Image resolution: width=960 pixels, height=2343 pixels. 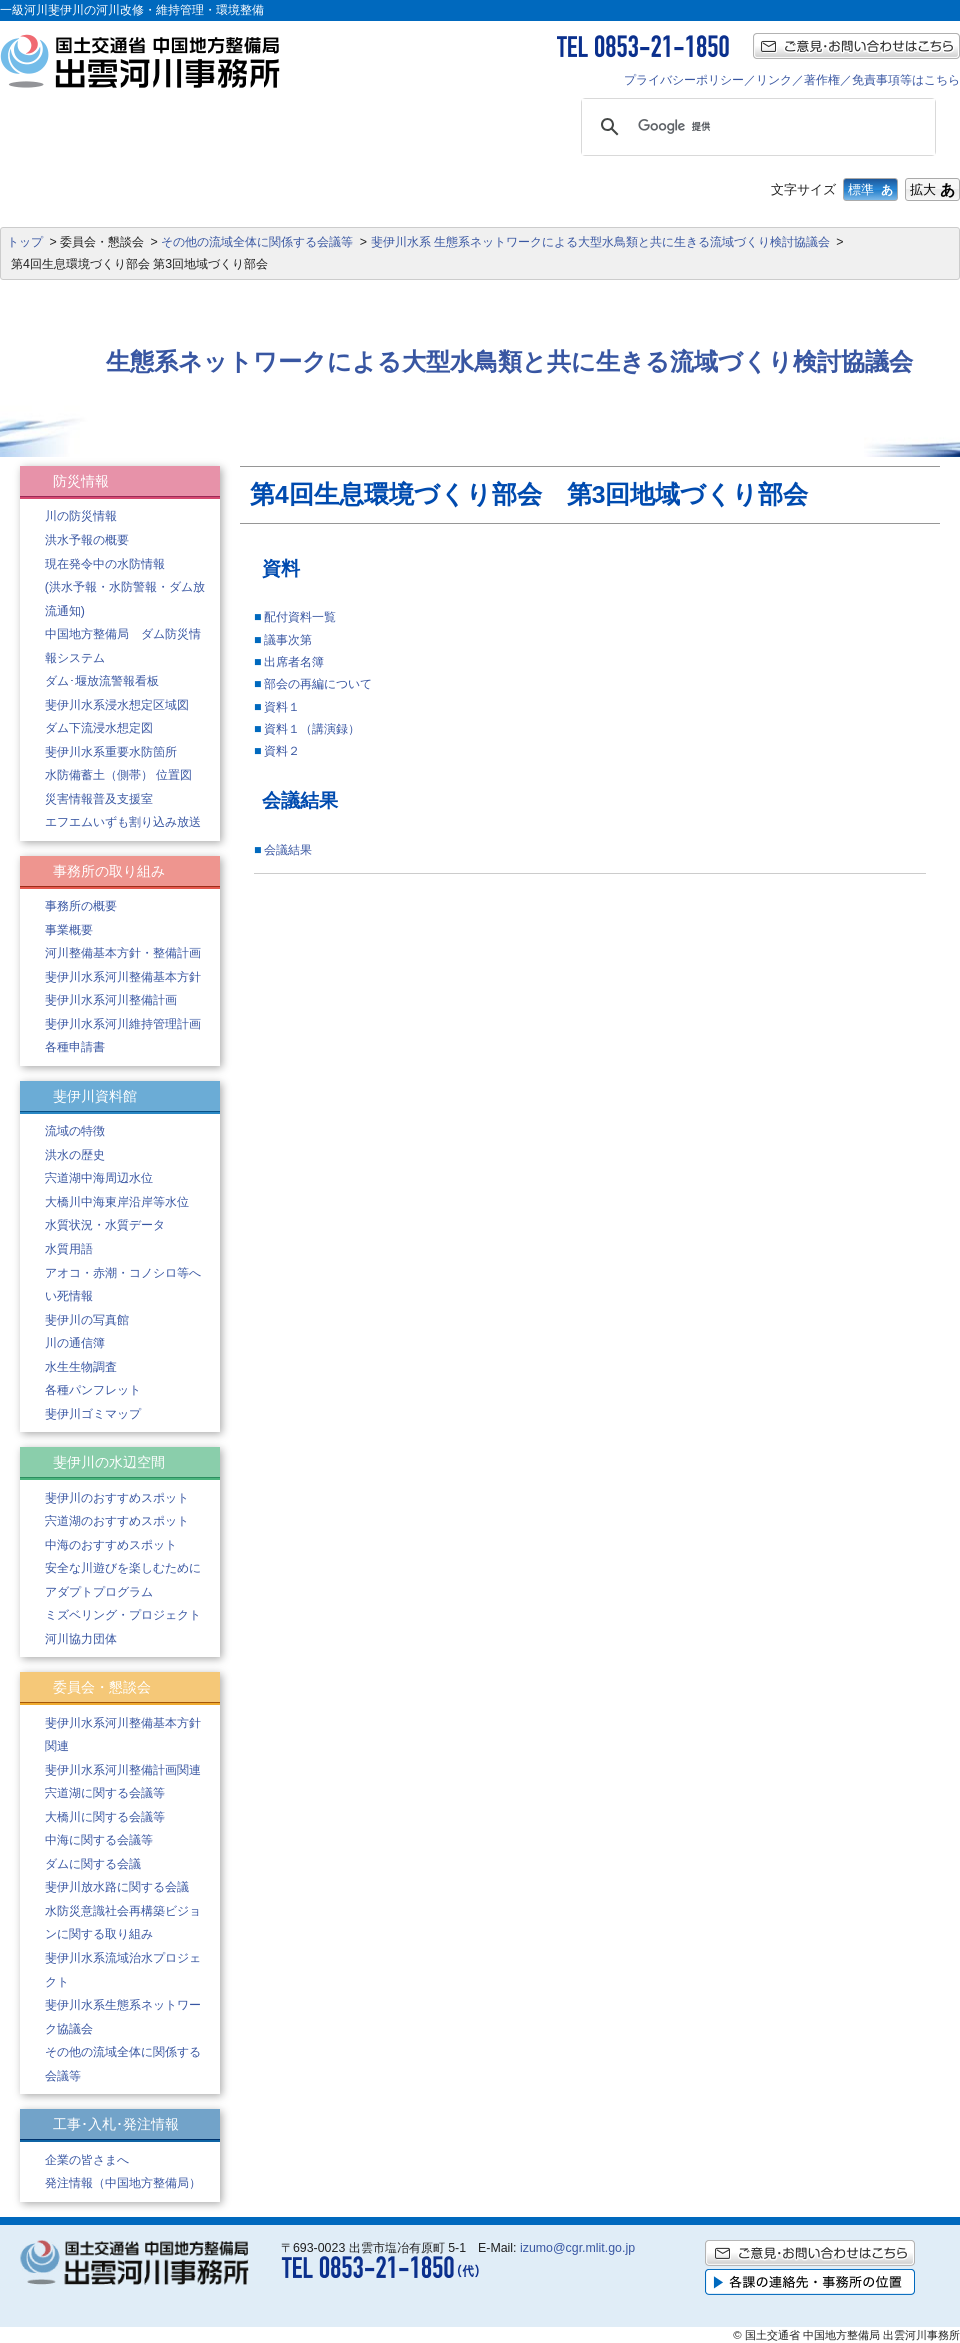 What do you see at coordinates (25, 242) in the screenshot?
I see `トップ` at bounding box center [25, 242].